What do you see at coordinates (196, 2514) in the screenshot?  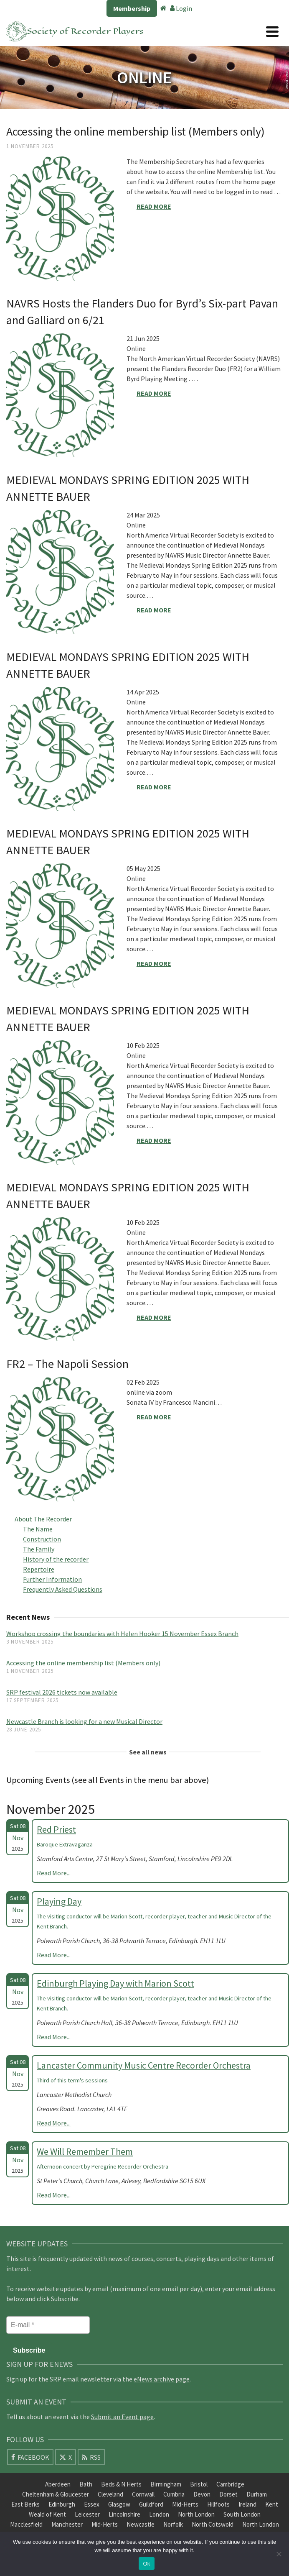 I see `North London` at bounding box center [196, 2514].